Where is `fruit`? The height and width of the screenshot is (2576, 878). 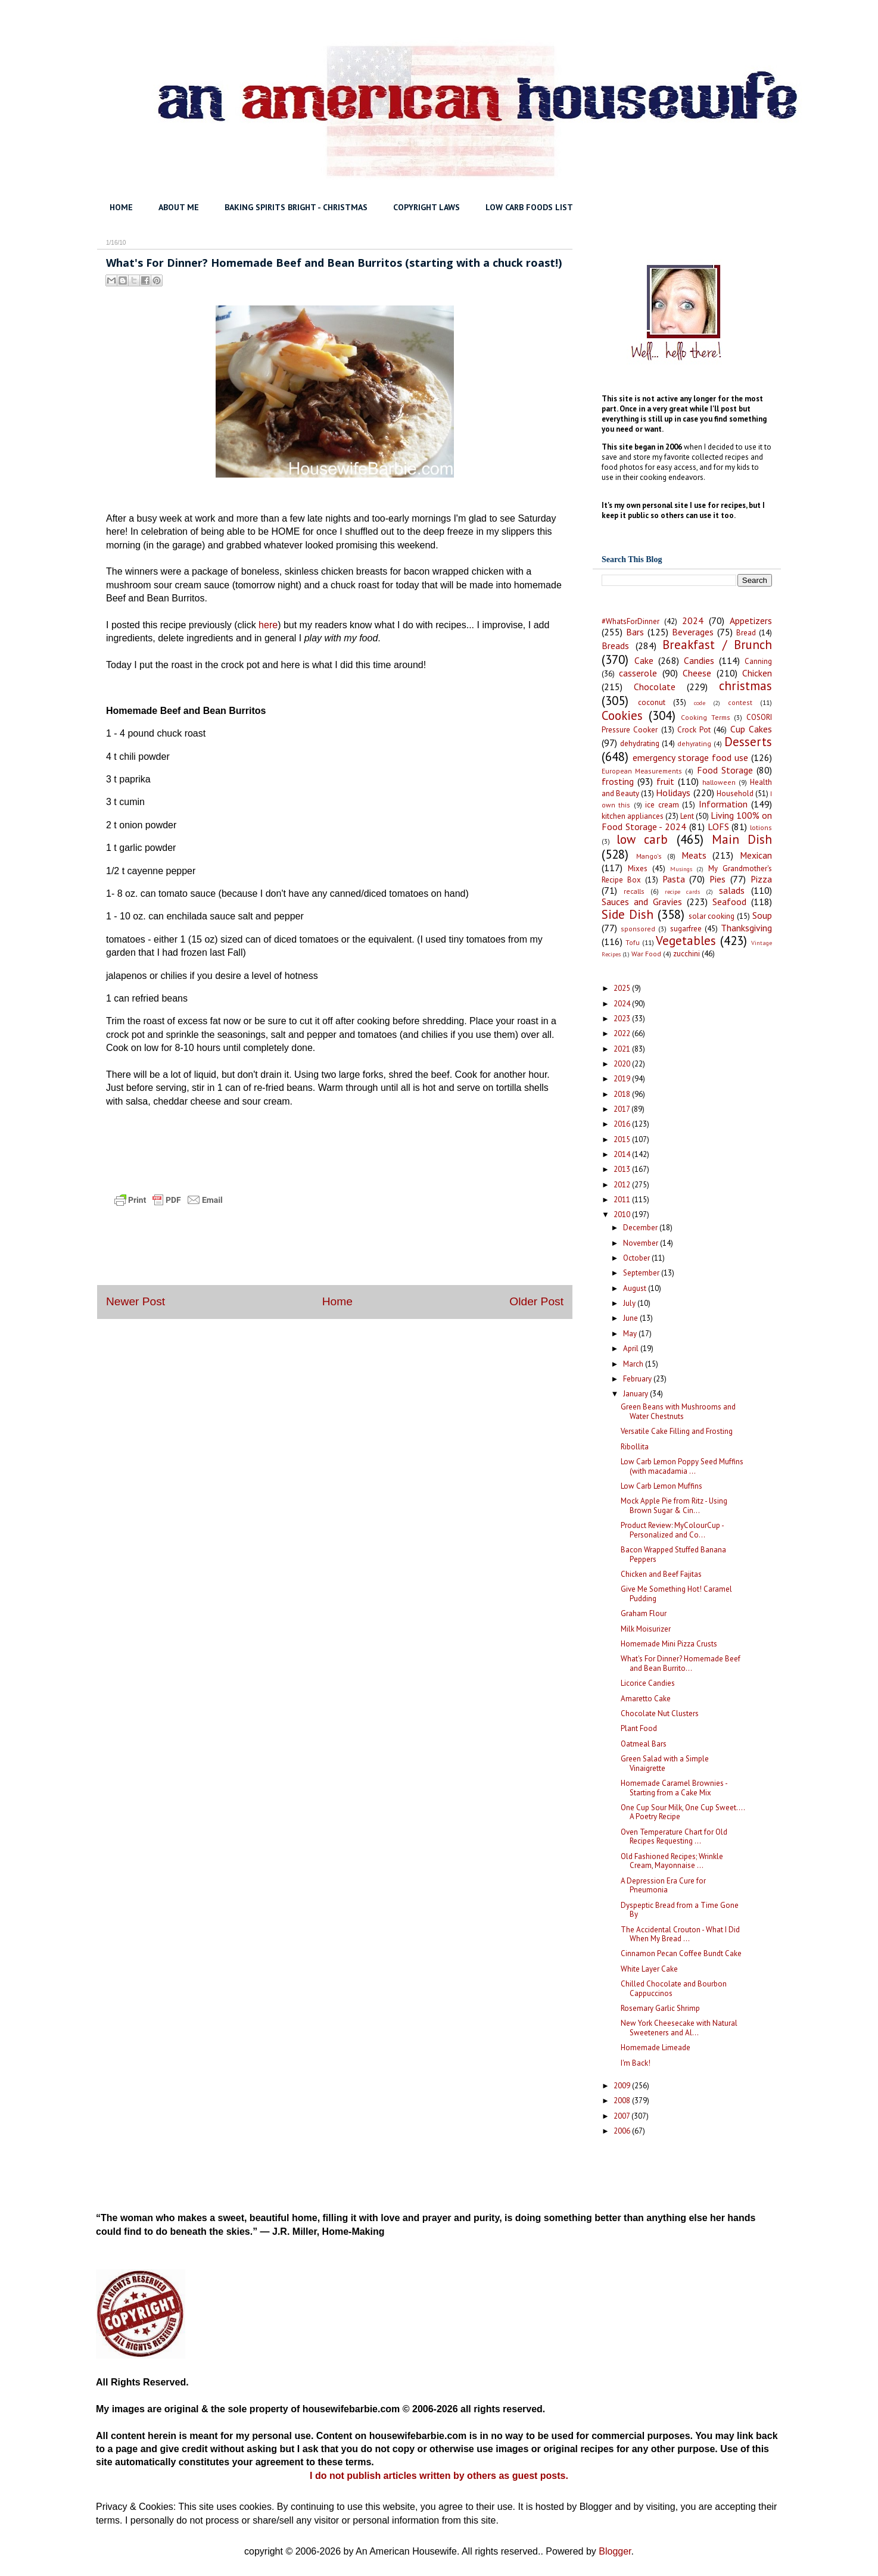 fruit is located at coordinates (665, 781).